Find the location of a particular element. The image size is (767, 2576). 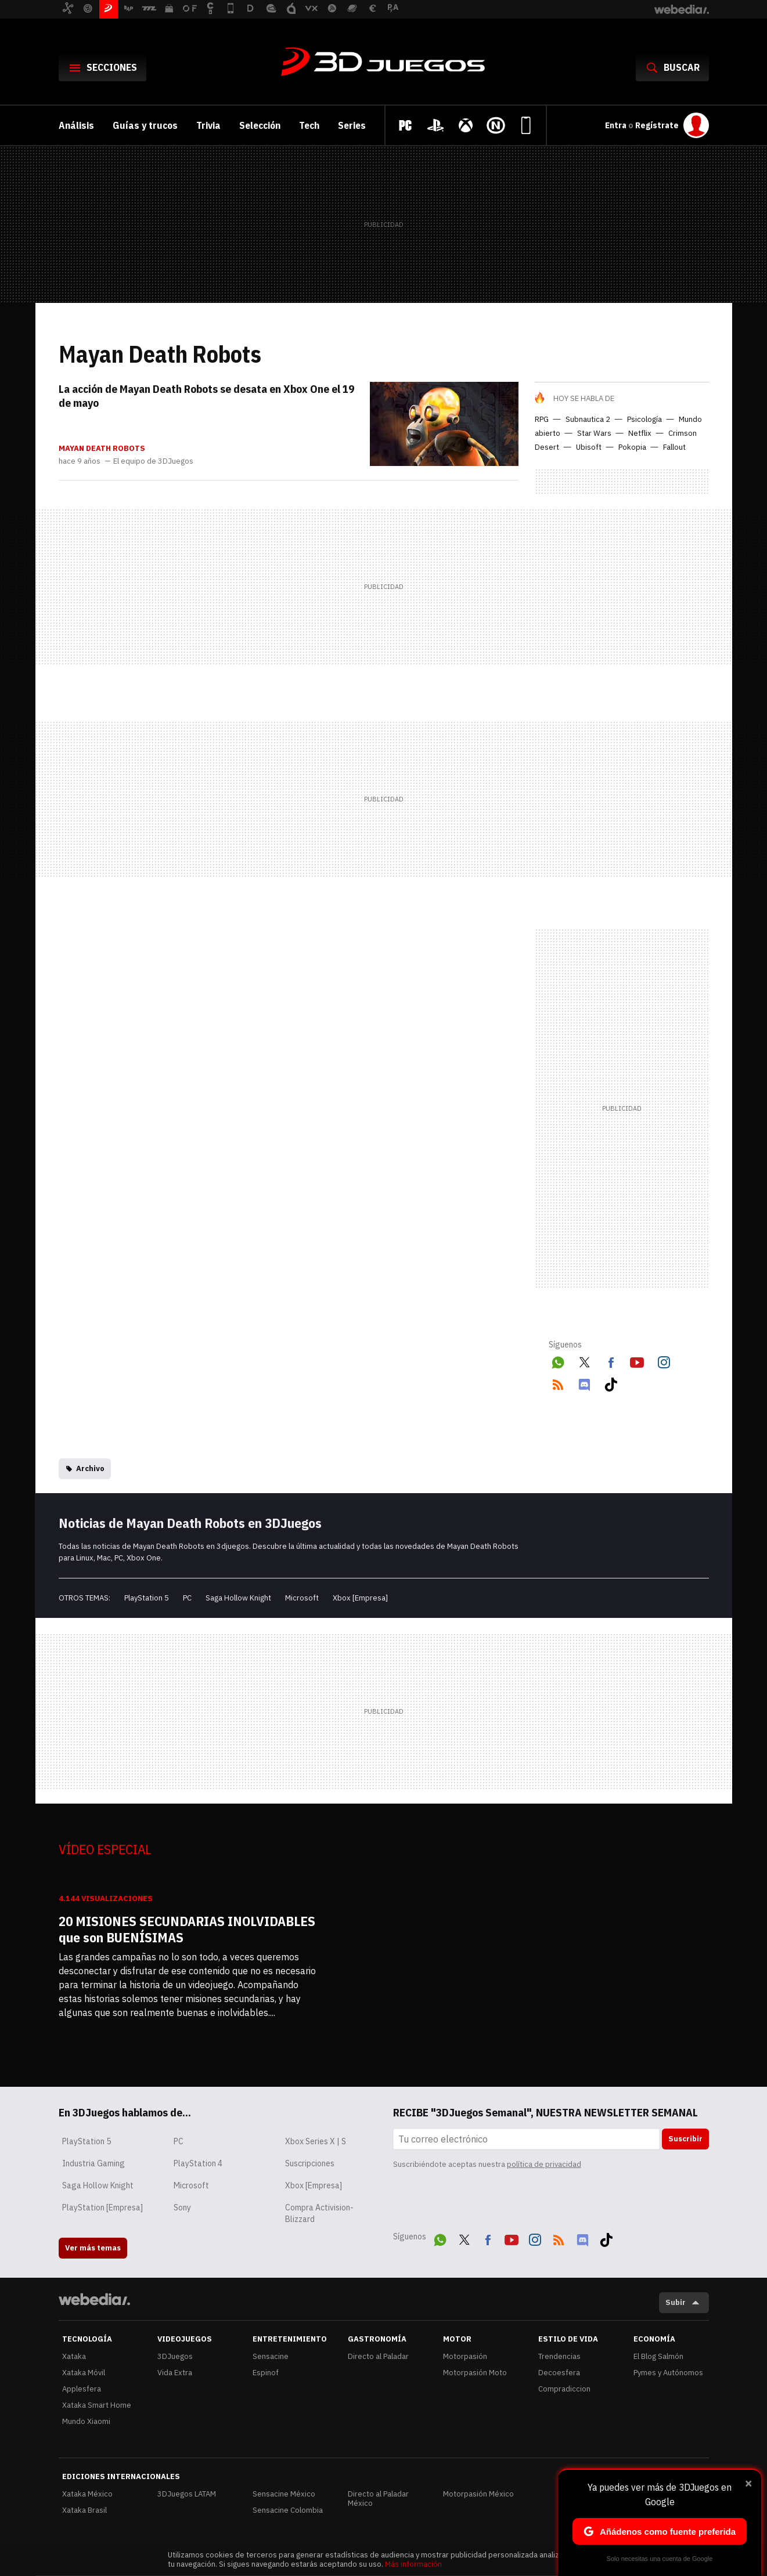

Xbox Series X | S is located at coordinates (315, 2141).